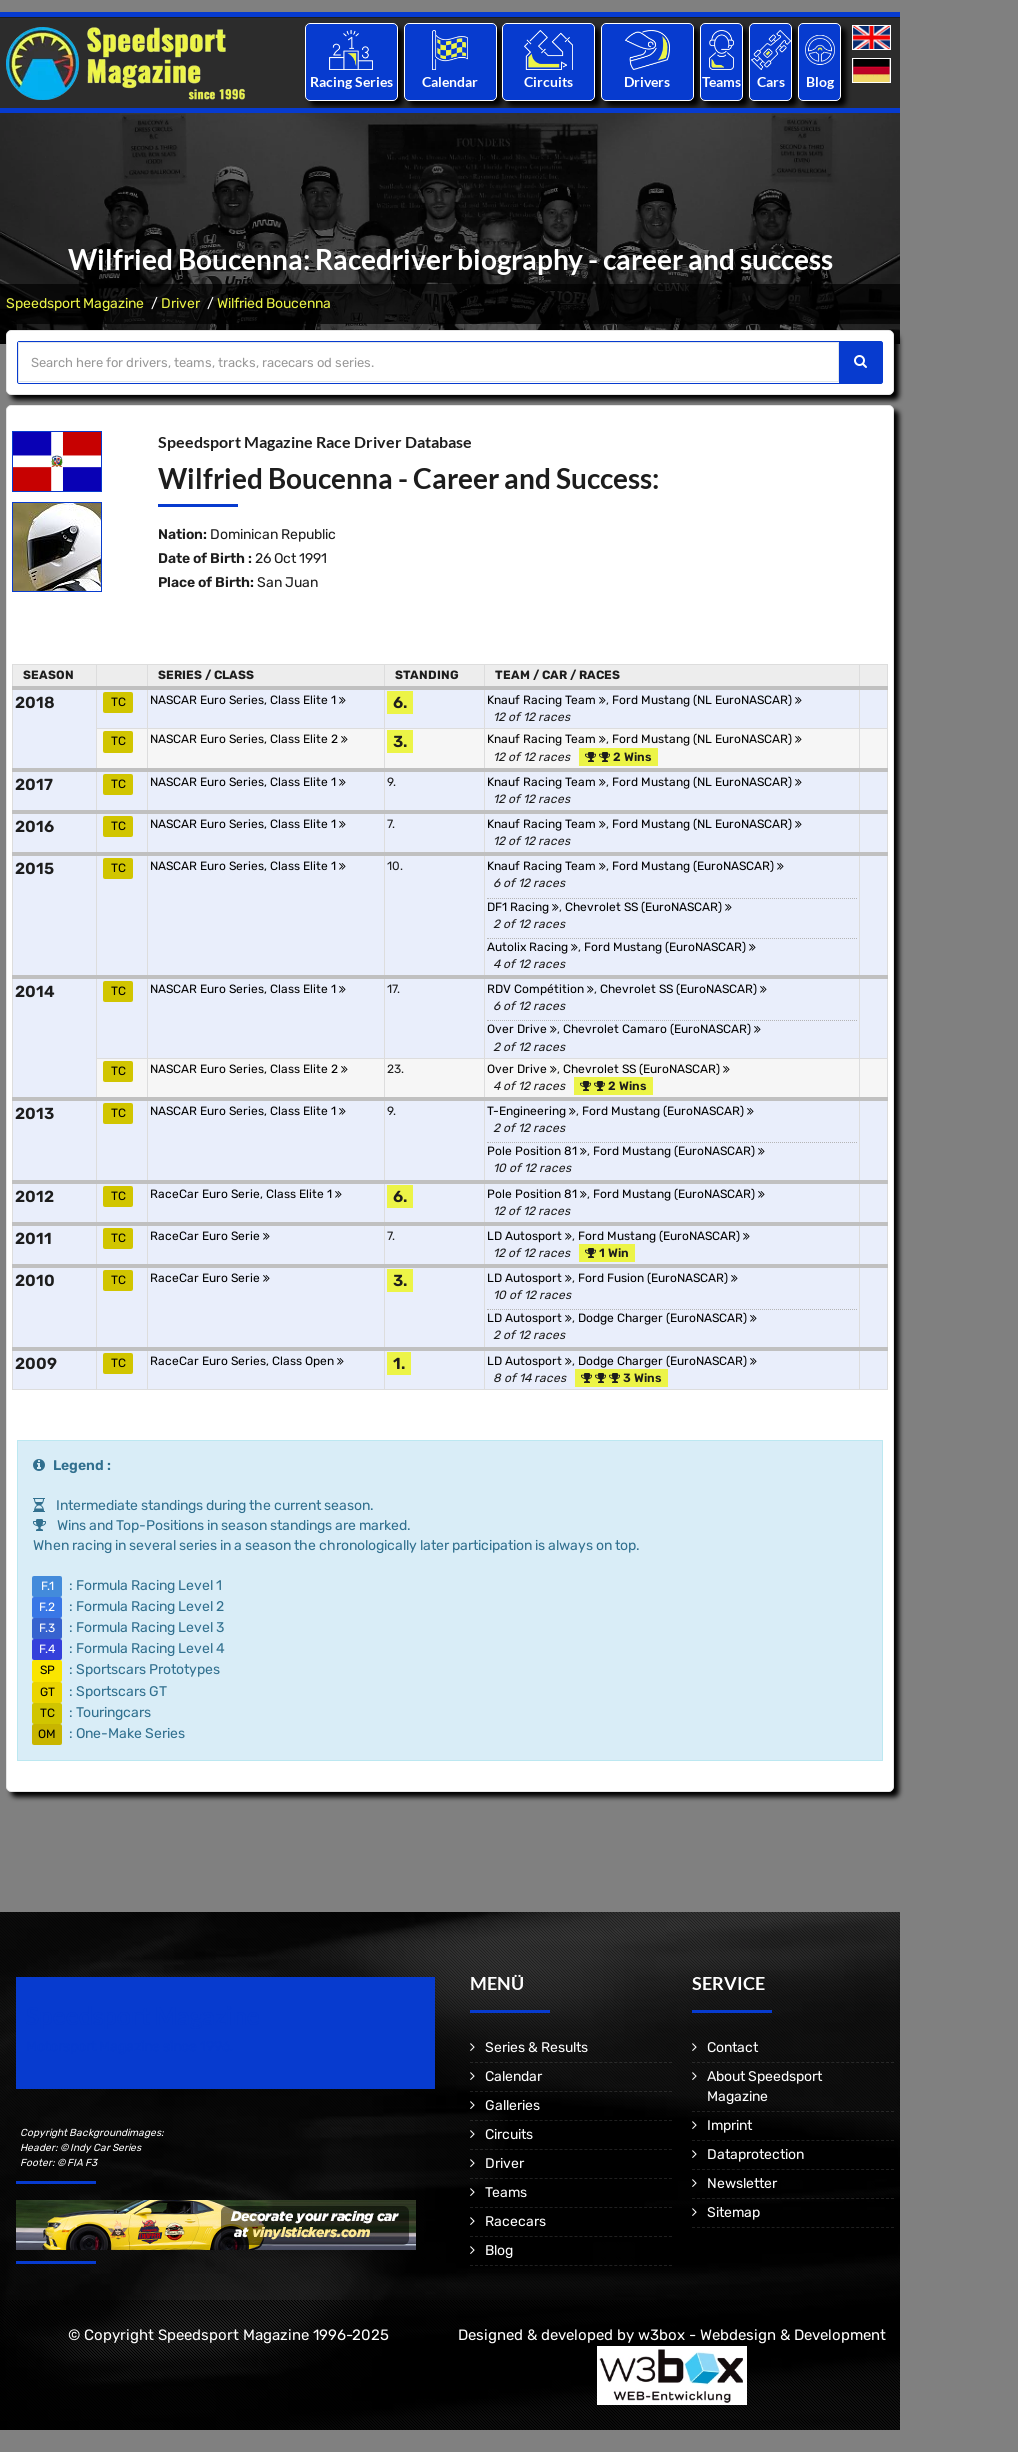 This screenshot has width=1018, height=2452. Describe the element at coordinates (707, 700) in the screenshot. I see `Ford Mustang (NL EuroNASCAR)` at that location.